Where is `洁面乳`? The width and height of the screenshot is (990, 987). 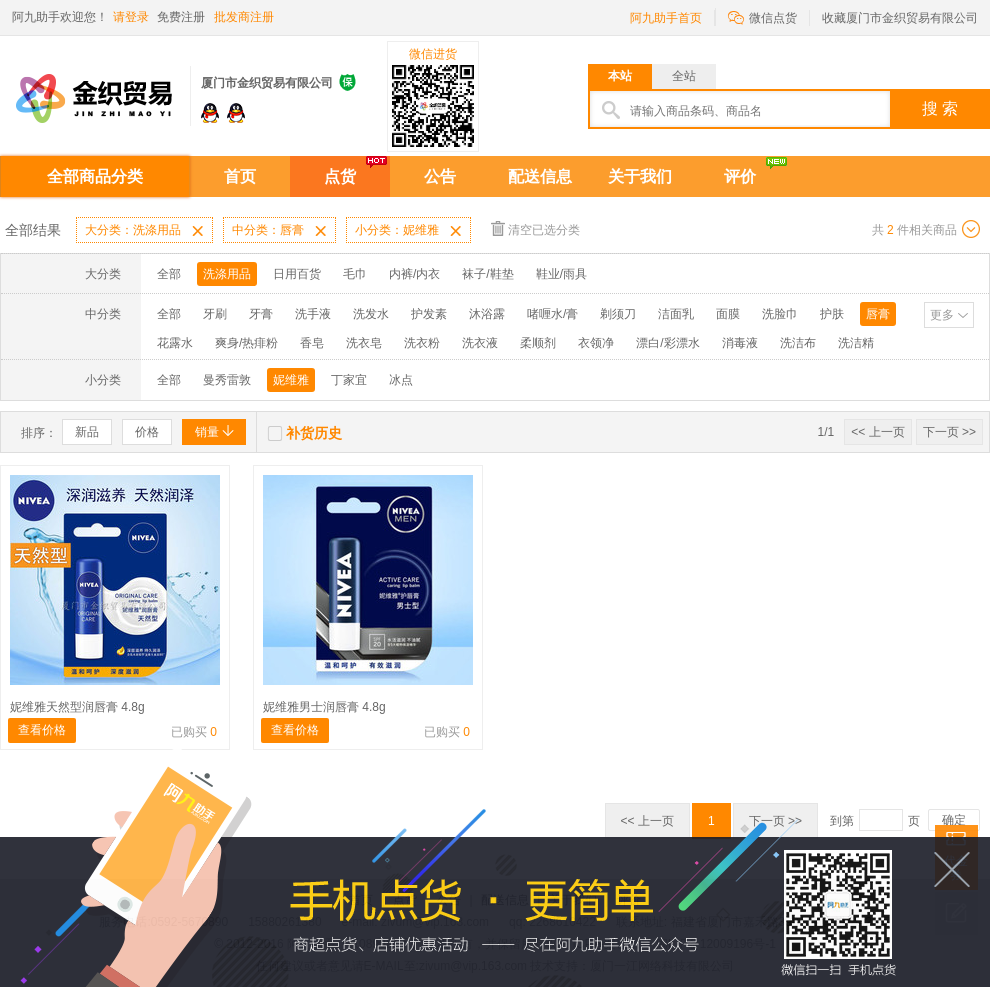 洁面乳 is located at coordinates (676, 314).